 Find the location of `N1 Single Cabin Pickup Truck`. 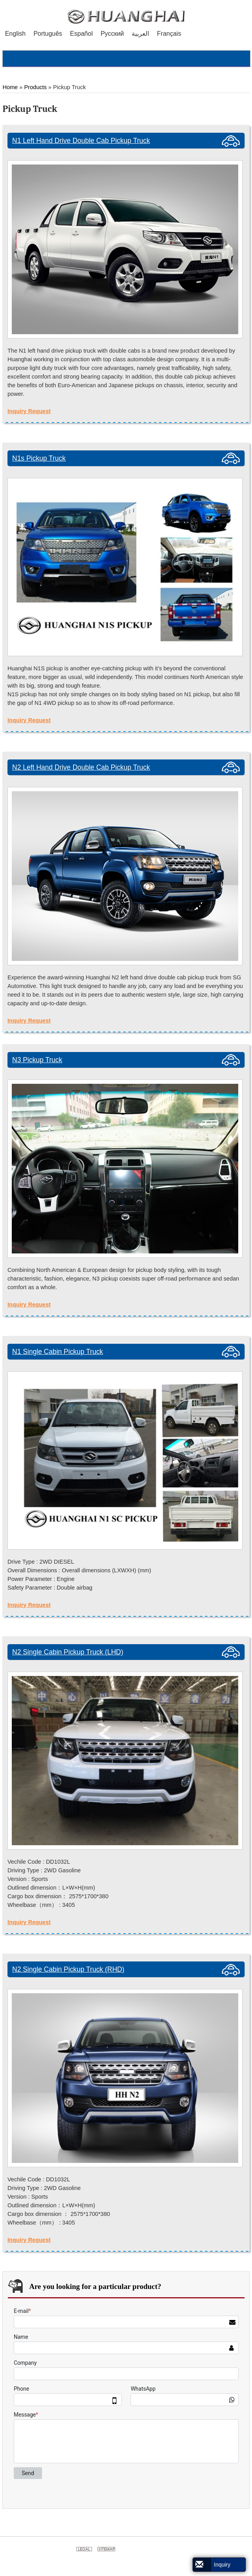

N1 Single Cabin Pickup Truck is located at coordinates (57, 1352).